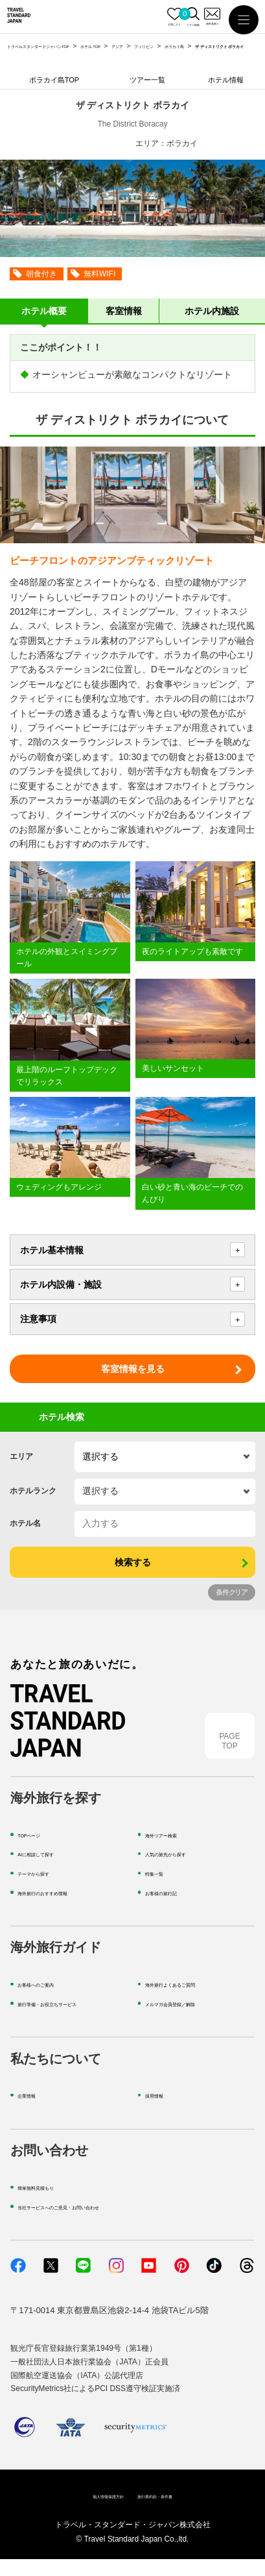  What do you see at coordinates (46, 1890) in the screenshot?
I see `テーマから探す` at bounding box center [46, 1890].